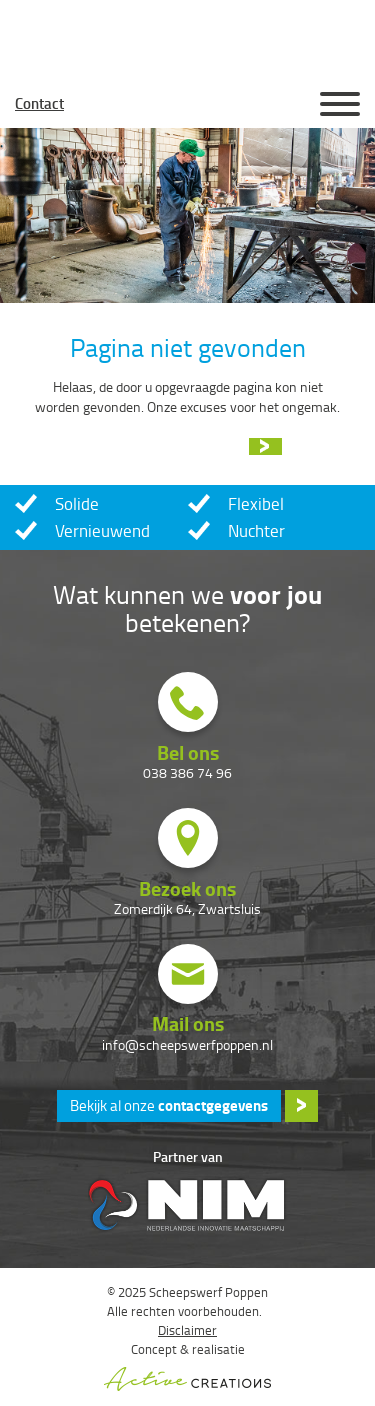 The width and height of the screenshot is (375, 1406). Describe the element at coordinates (187, 908) in the screenshot. I see `Zomerdijk 64, Zwartsluis` at that location.